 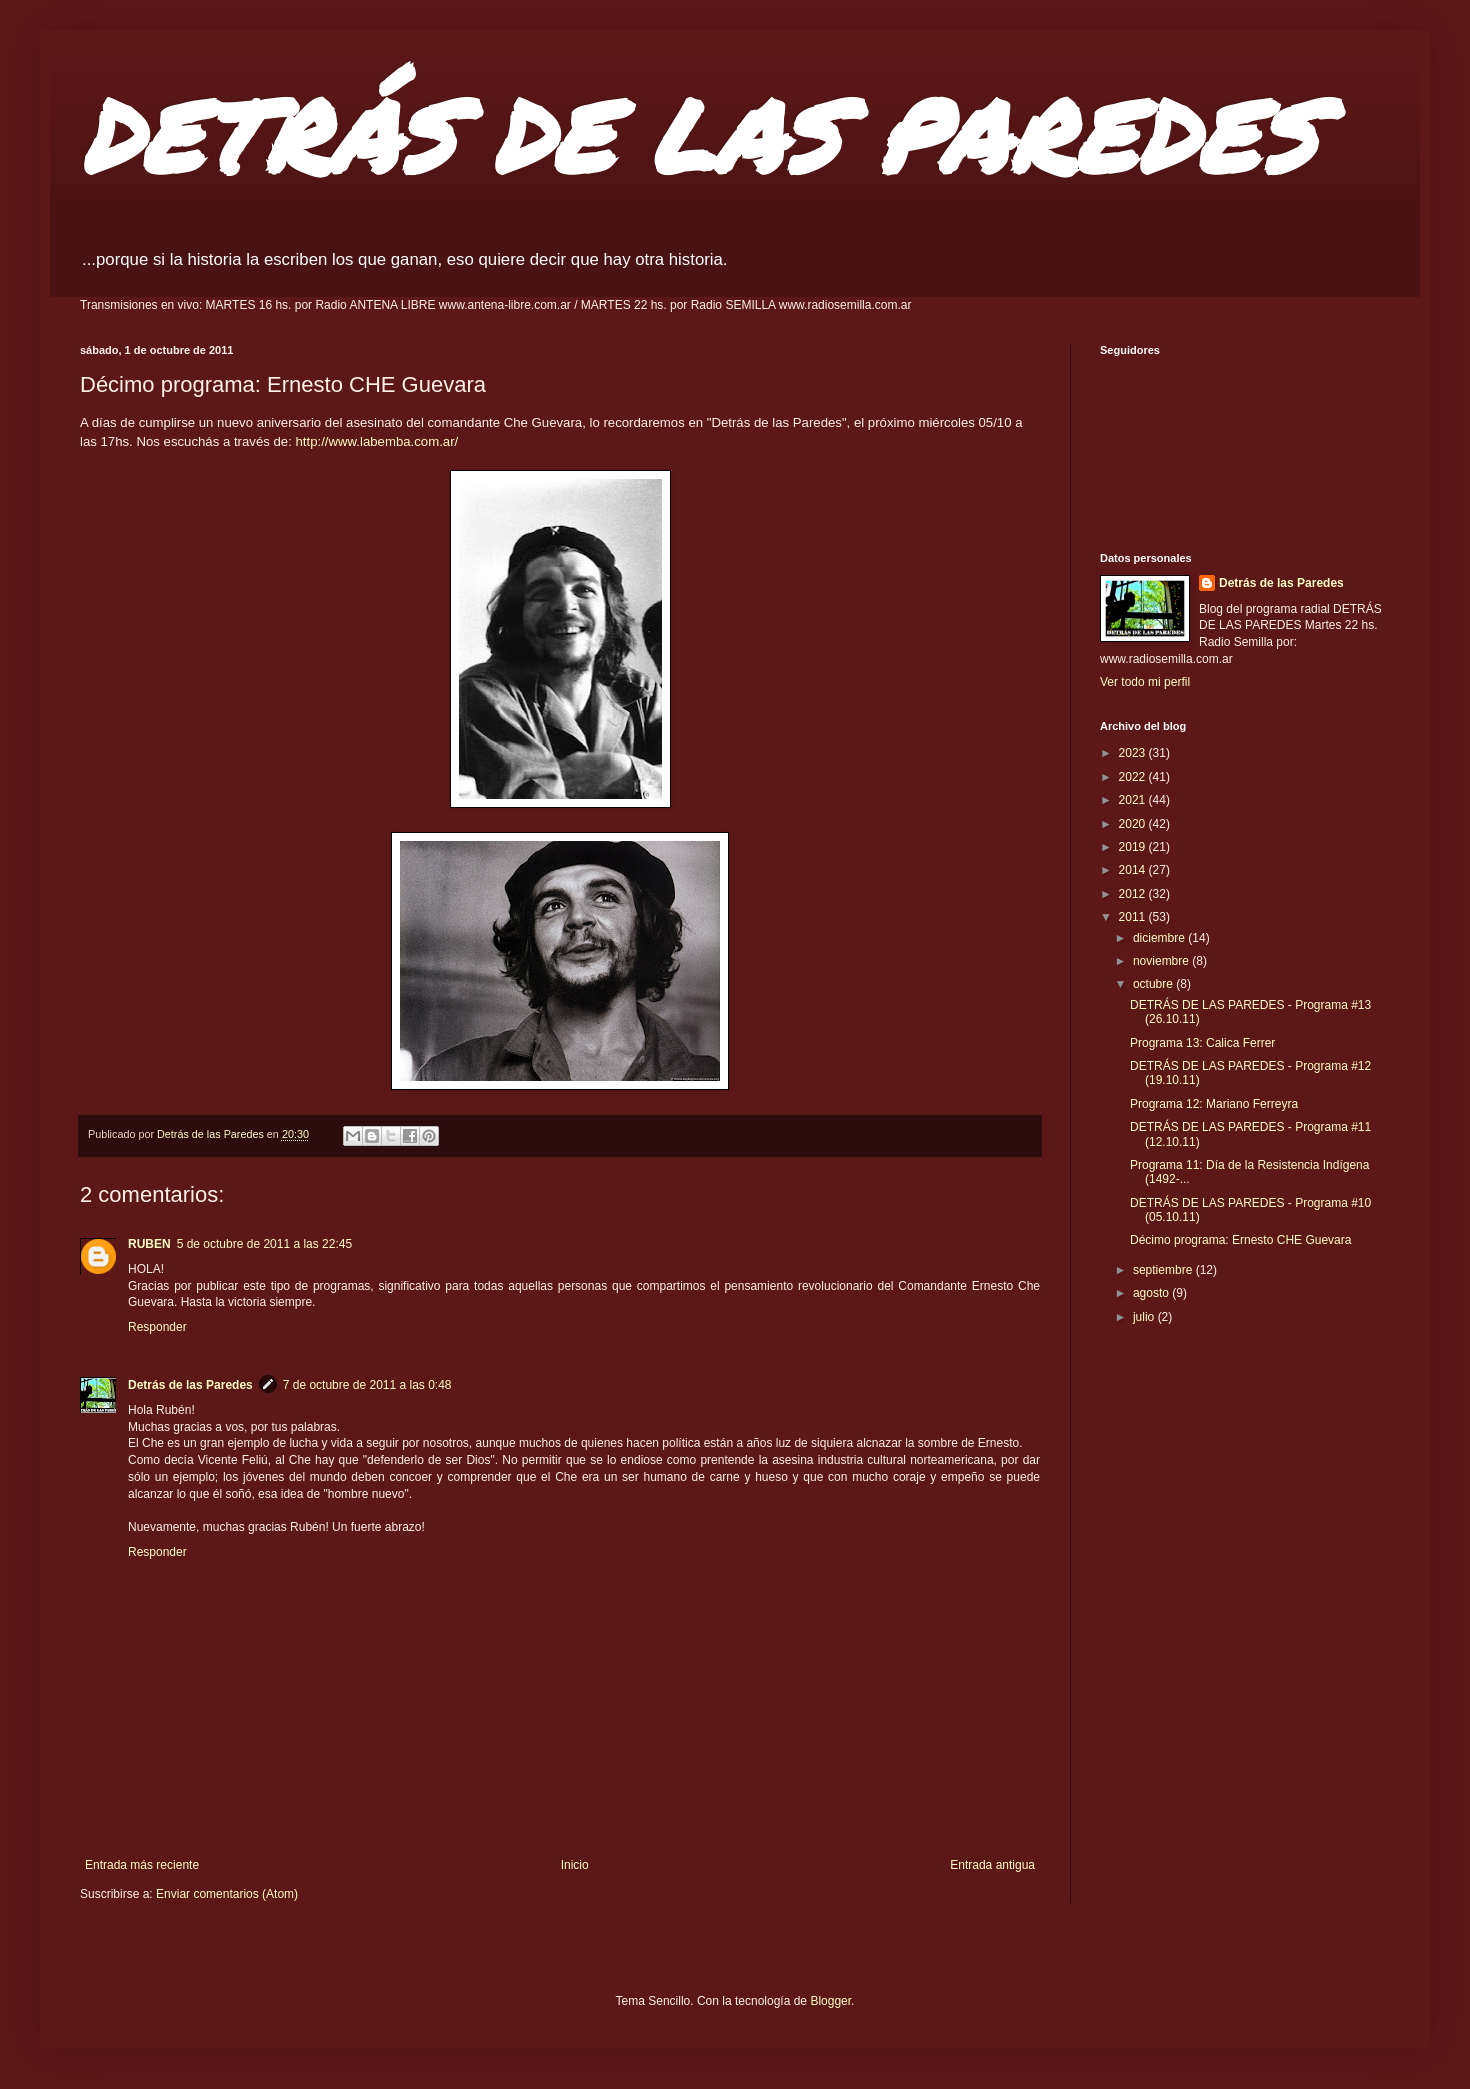 I want to click on Enviar comentarios (Atom), so click(x=227, y=1894).